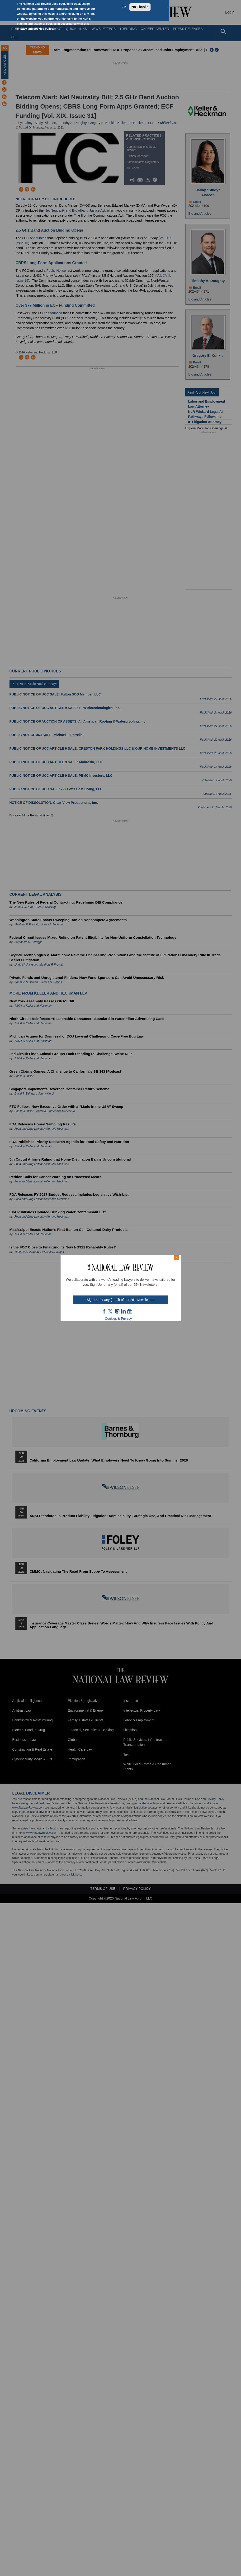  Describe the element at coordinates (117, 1311) in the screenshot. I see `mast` at that location.